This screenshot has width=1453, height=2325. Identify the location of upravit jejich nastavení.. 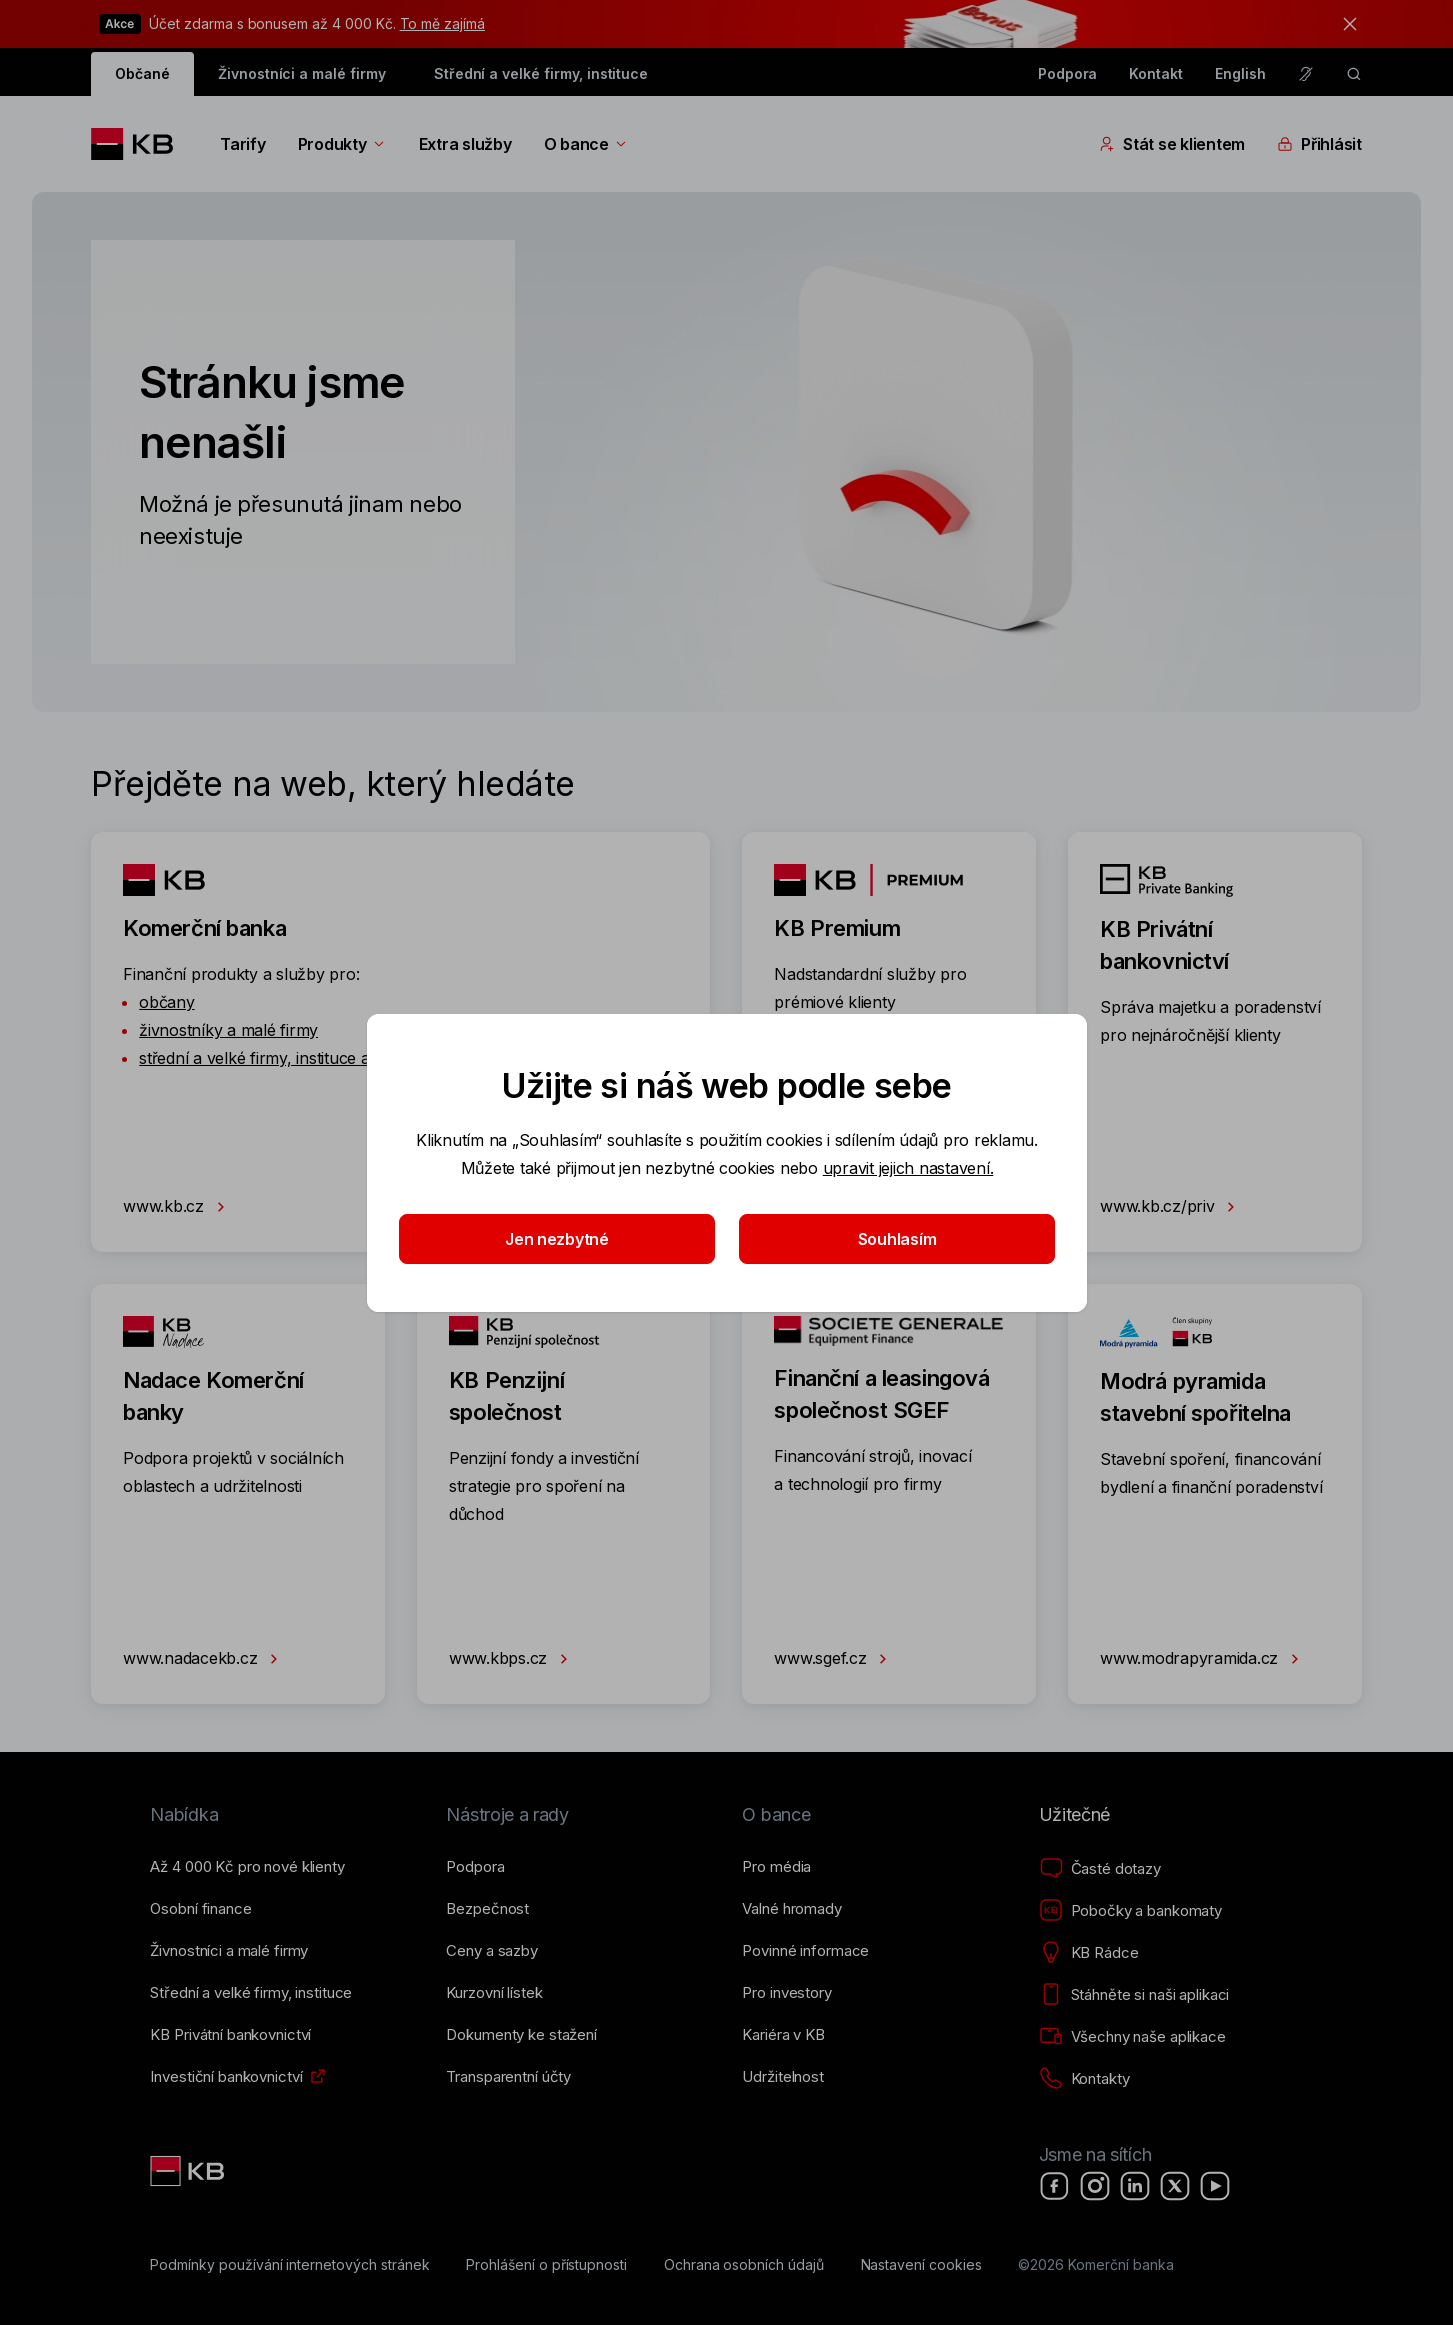
(907, 1168).